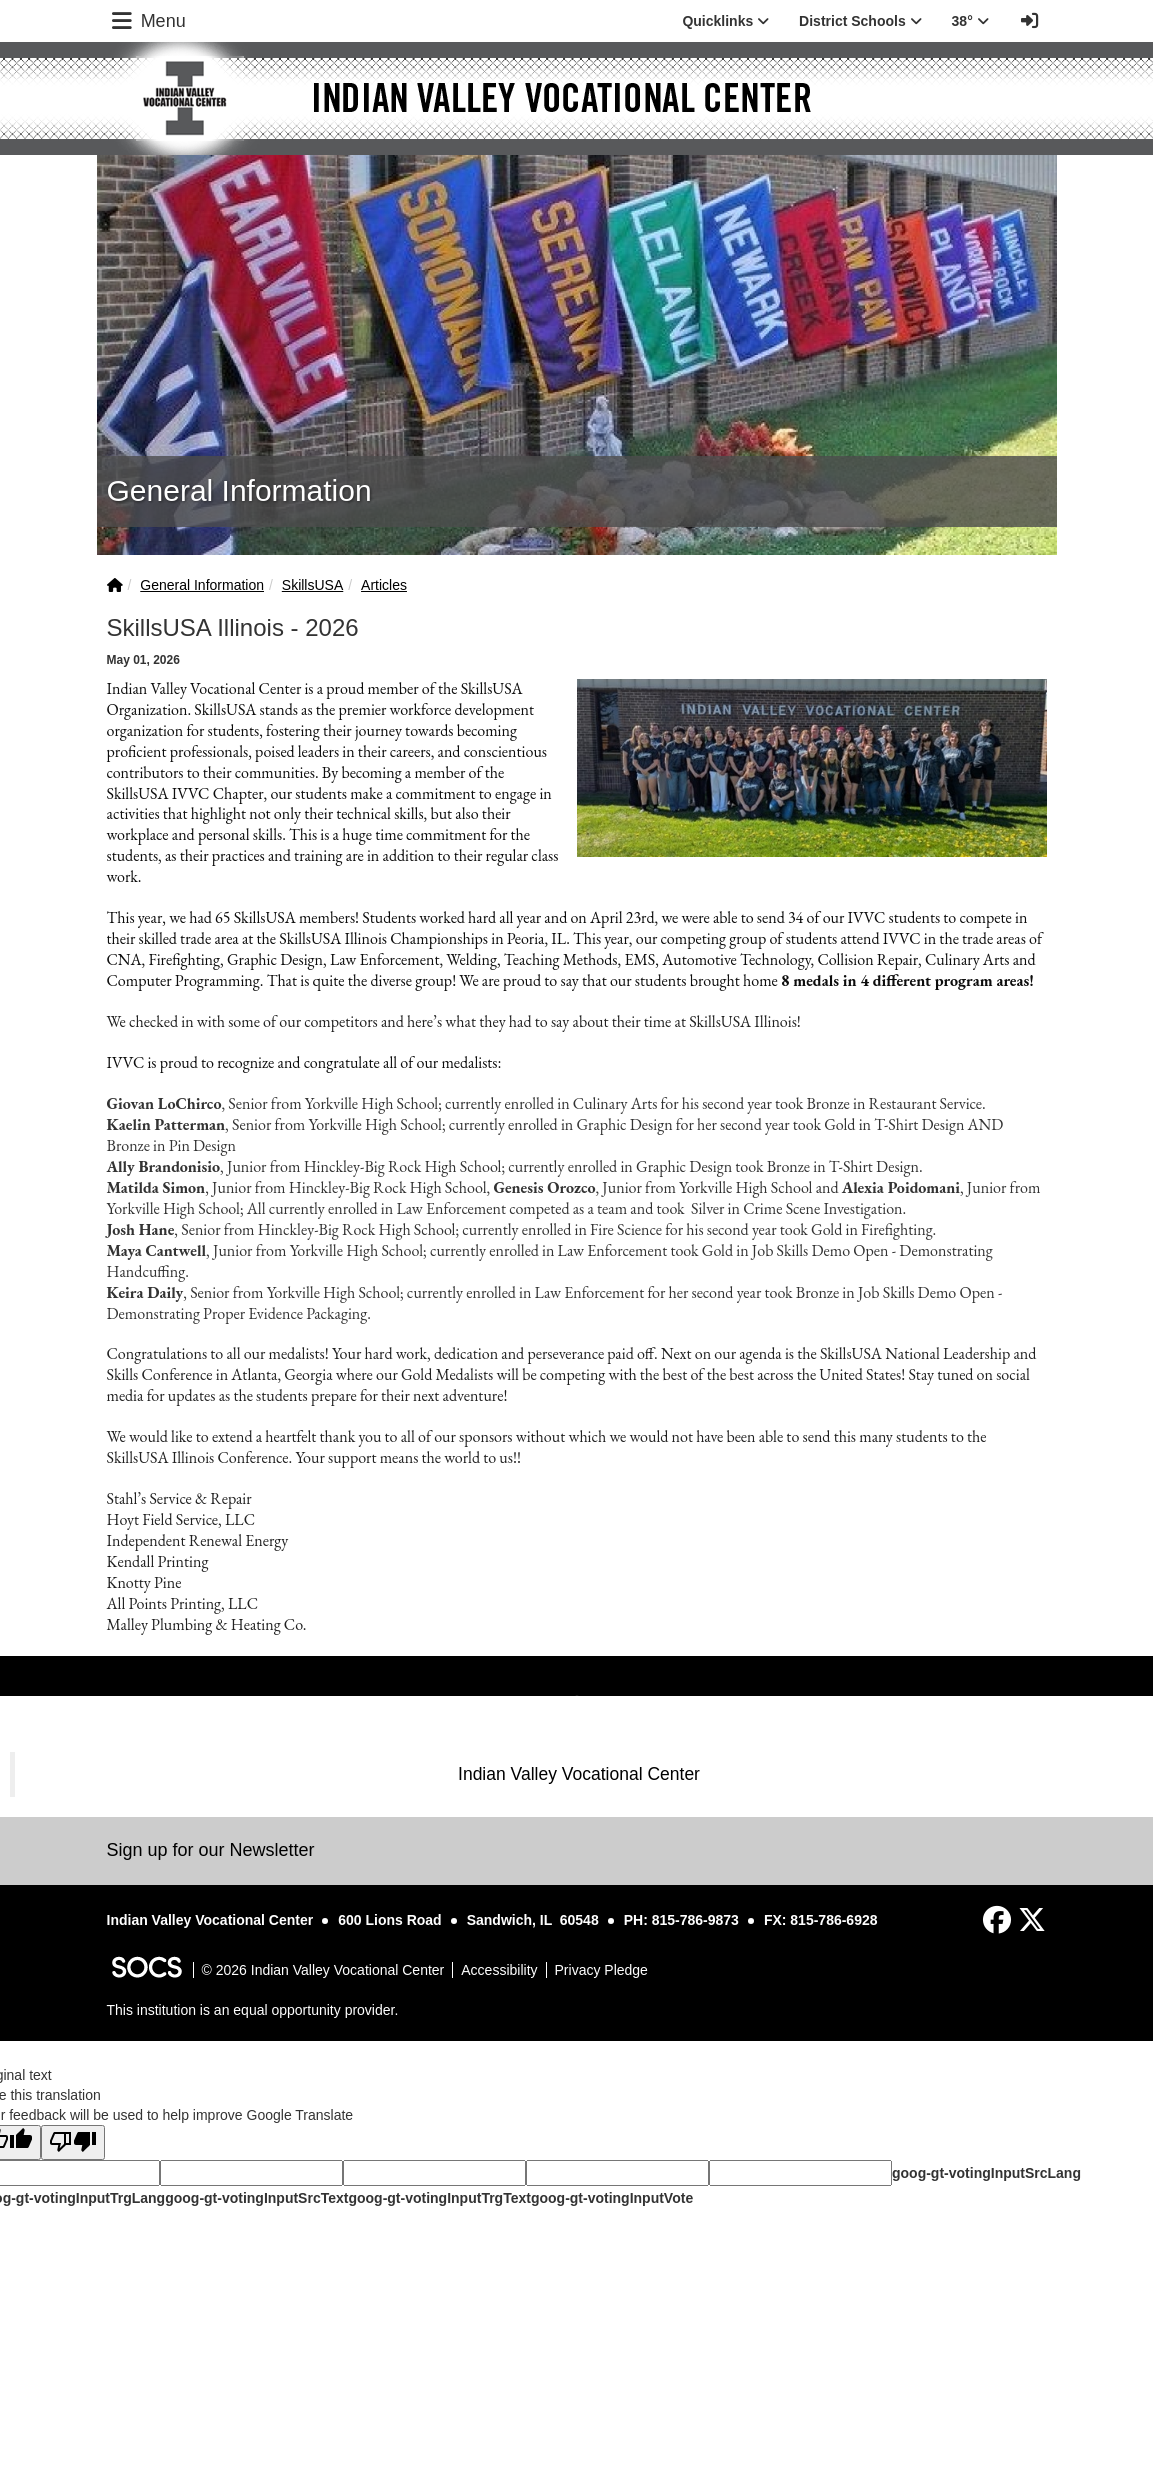 This screenshot has width=1153, height=2469. I want to click on 38° [button], so click(970, 21).